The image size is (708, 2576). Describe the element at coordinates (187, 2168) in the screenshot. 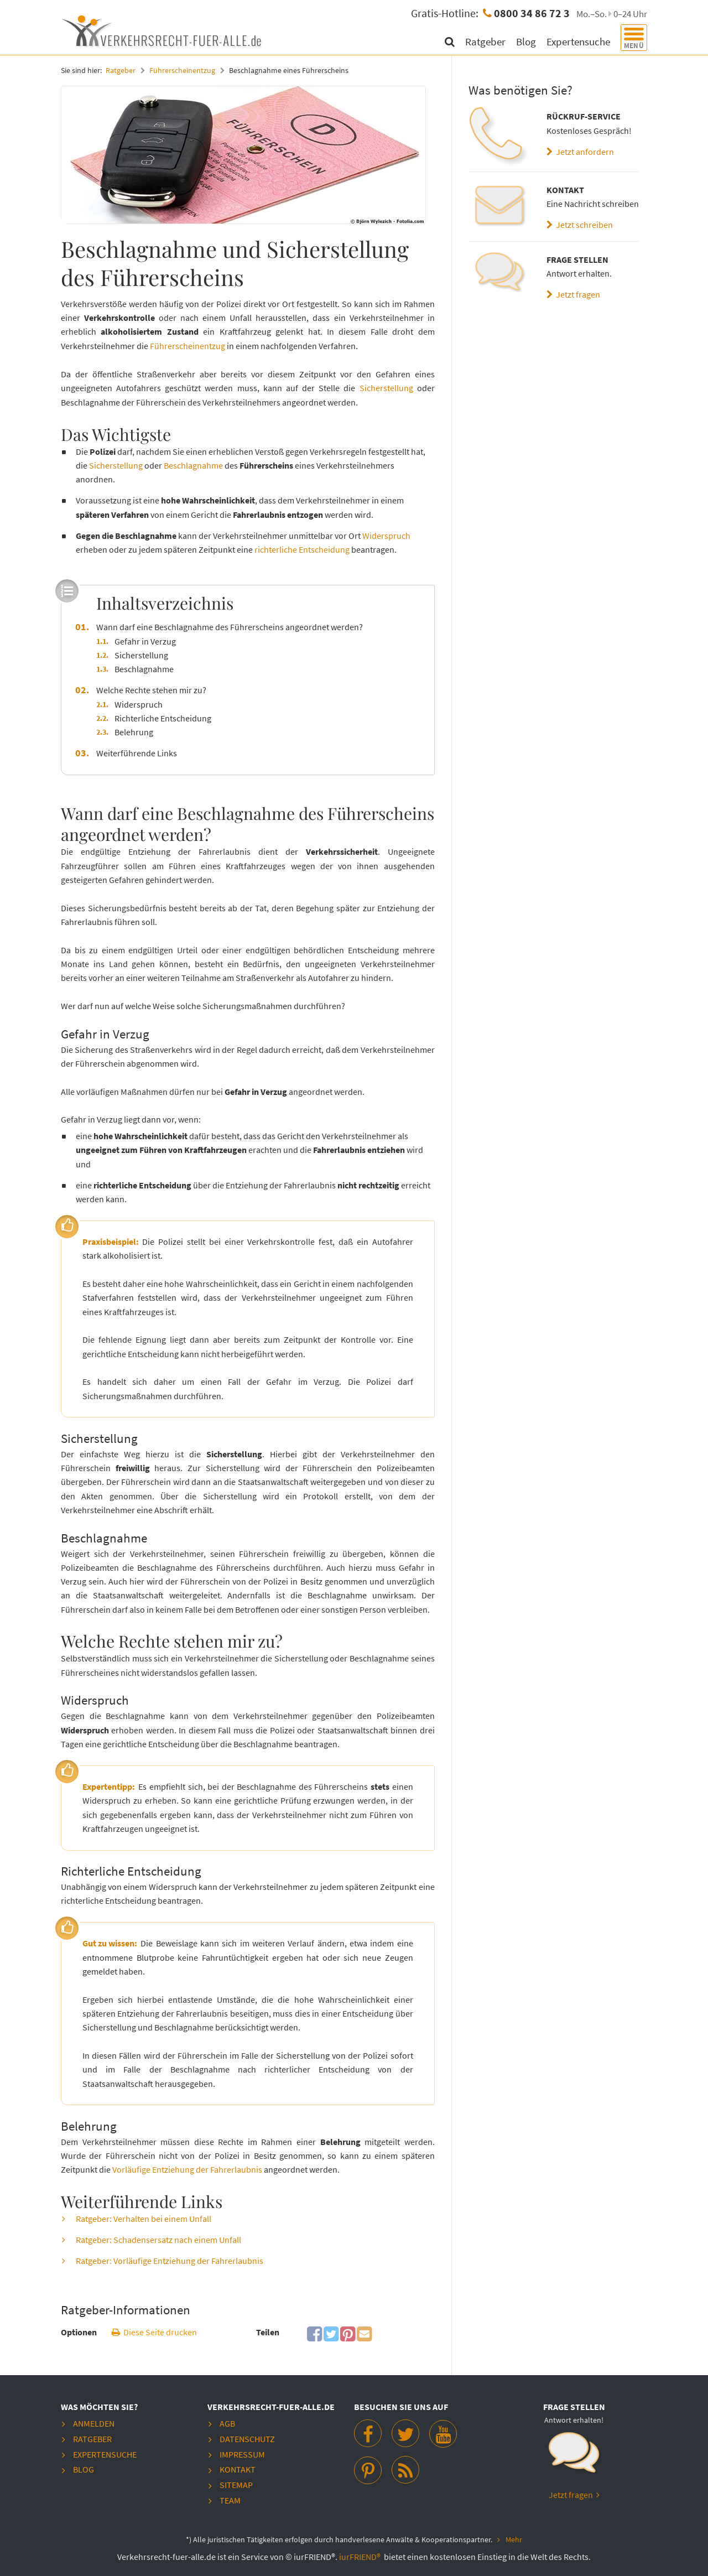

I see `Vorläufige Entziehung der Fahrerlaubnis` at that location.